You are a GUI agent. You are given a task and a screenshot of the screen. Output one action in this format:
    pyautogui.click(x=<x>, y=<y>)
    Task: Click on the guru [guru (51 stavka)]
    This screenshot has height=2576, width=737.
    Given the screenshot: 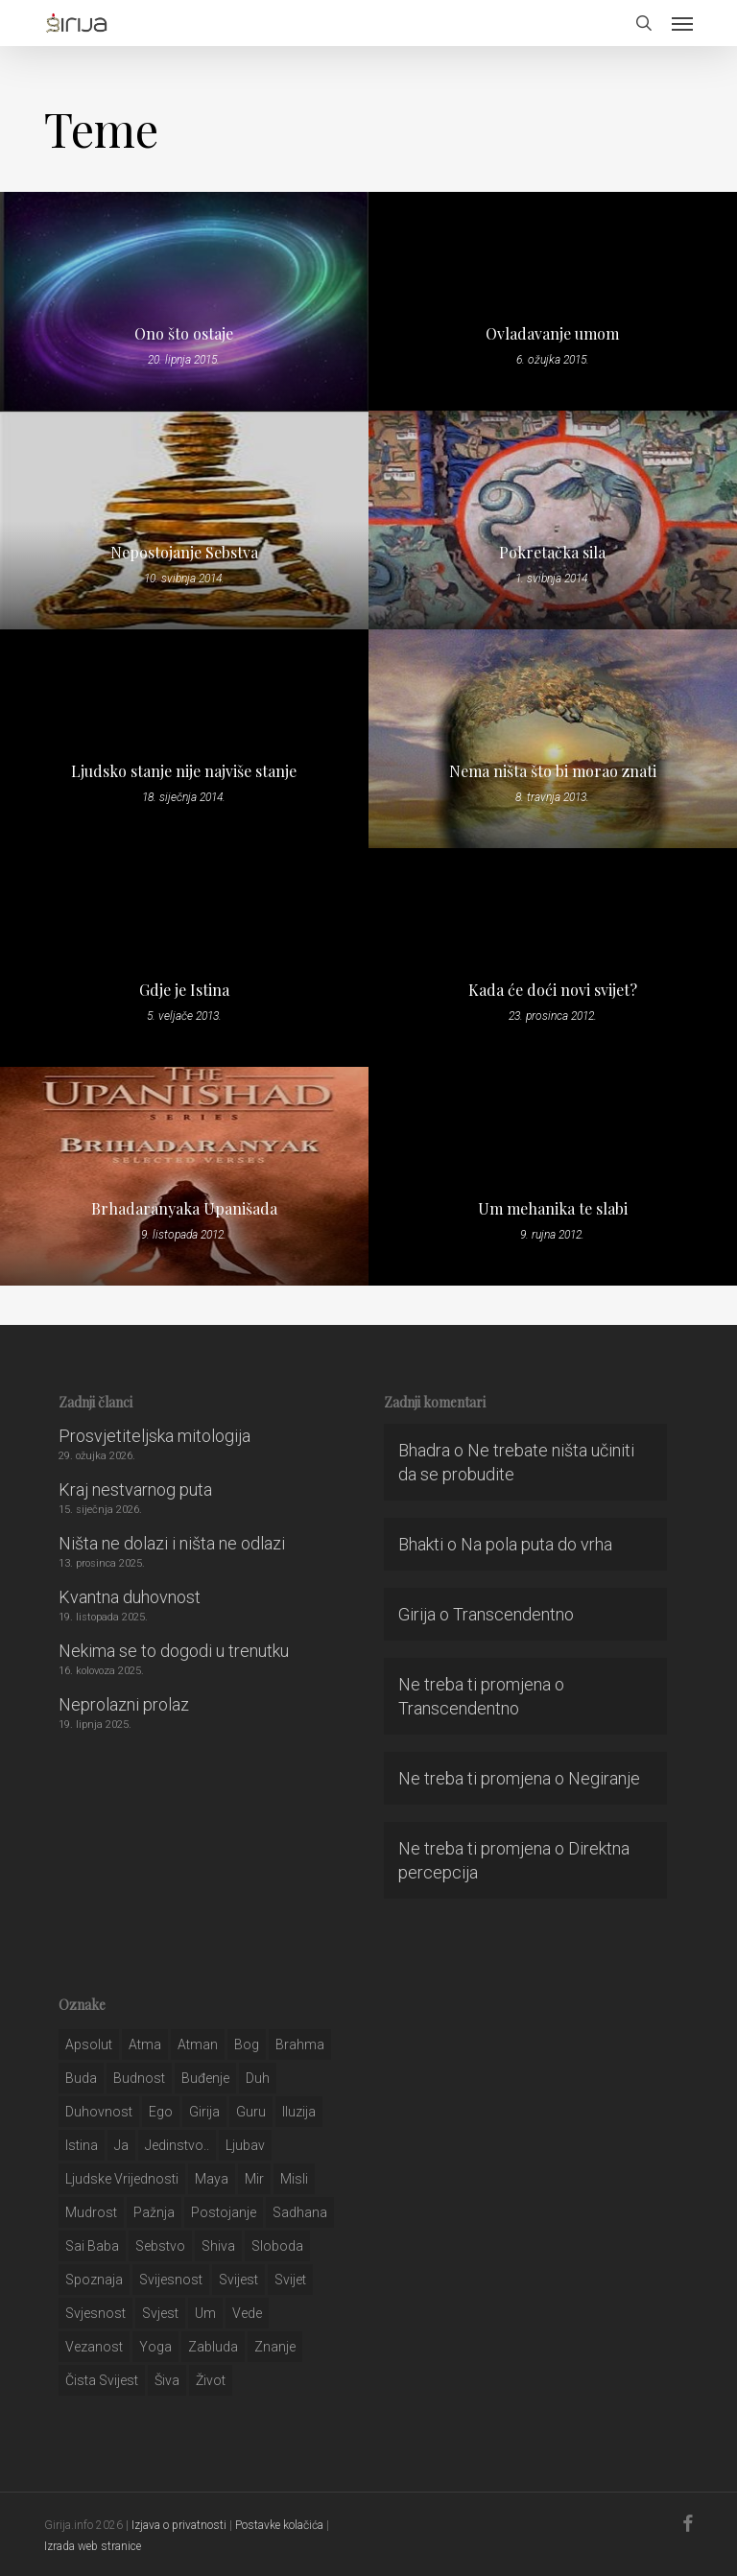 What is the action you would take?
    pyautogui.click(x=251, y=2111)
    